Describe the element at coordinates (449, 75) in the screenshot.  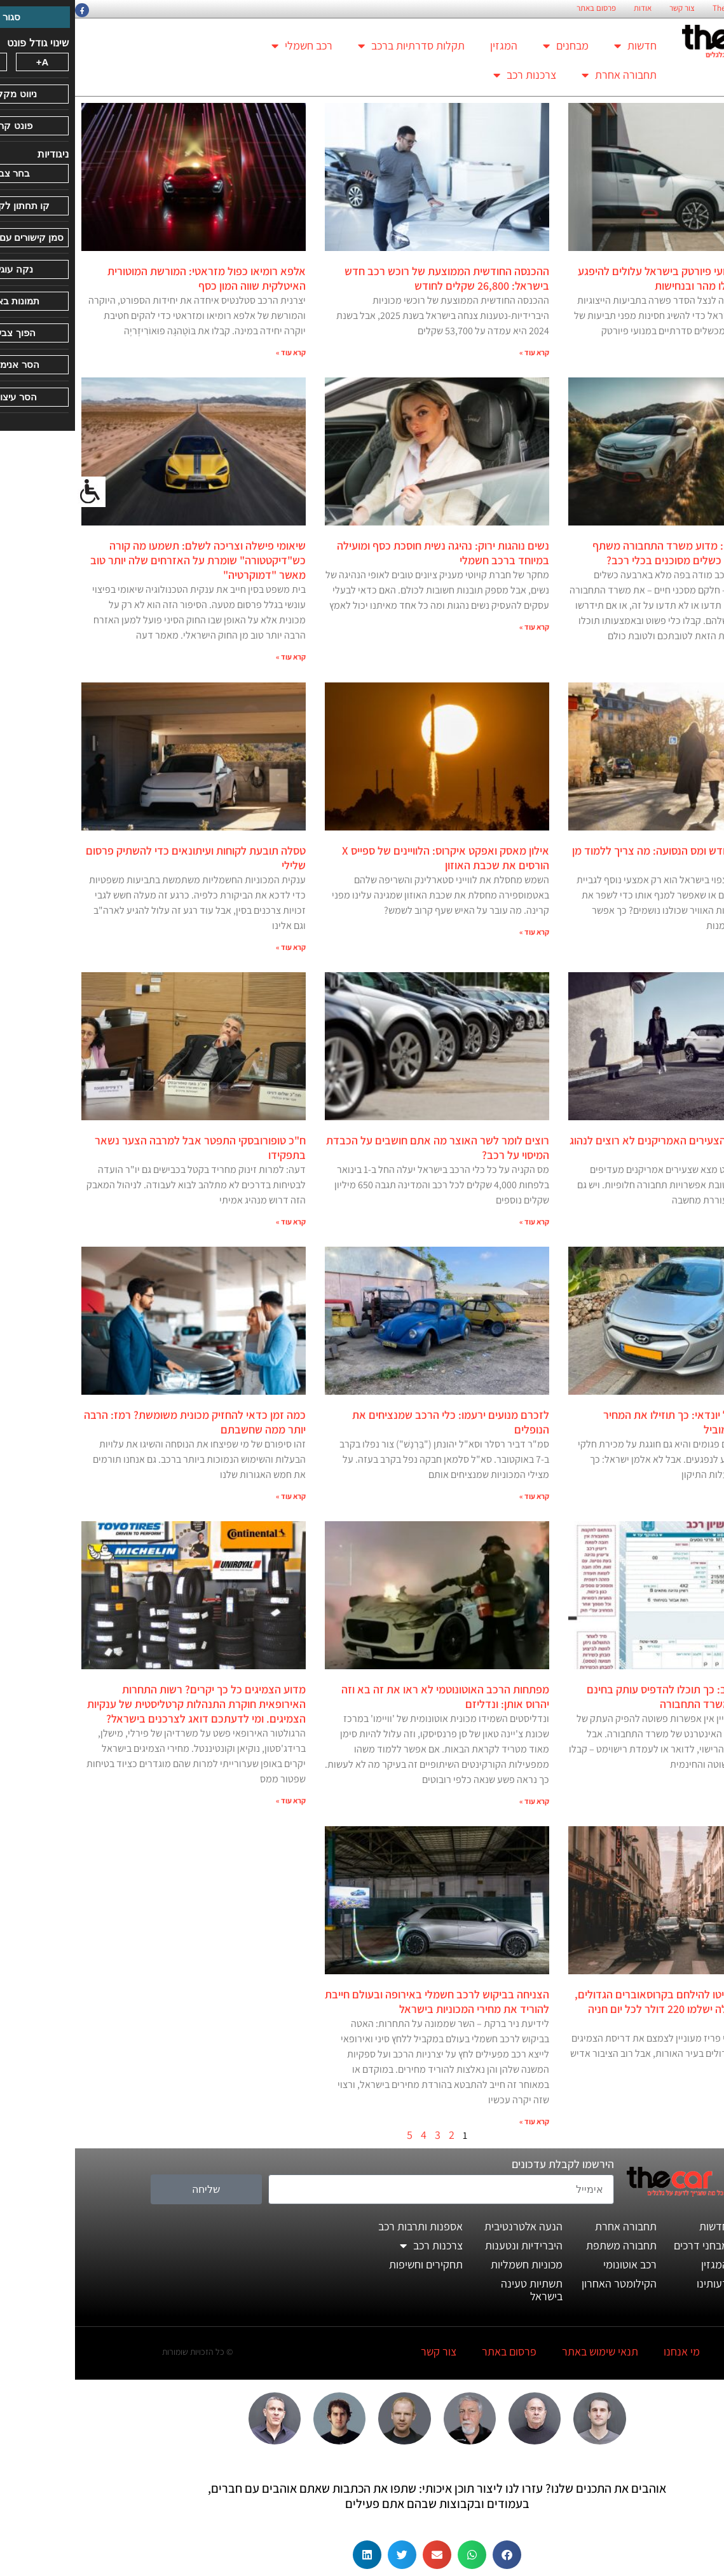
I see `צרכנות רכב` at that location.